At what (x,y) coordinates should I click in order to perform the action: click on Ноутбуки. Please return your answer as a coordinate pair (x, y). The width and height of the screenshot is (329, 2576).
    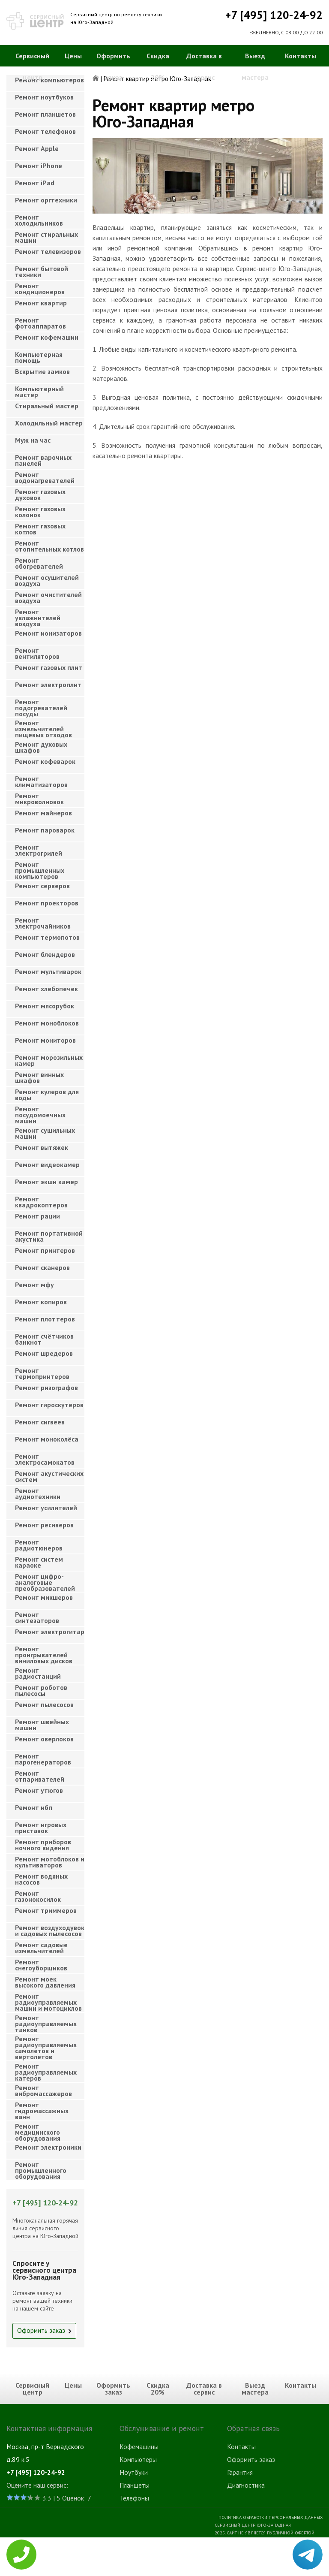
    Looking at the image, I should click on (134, 2472).